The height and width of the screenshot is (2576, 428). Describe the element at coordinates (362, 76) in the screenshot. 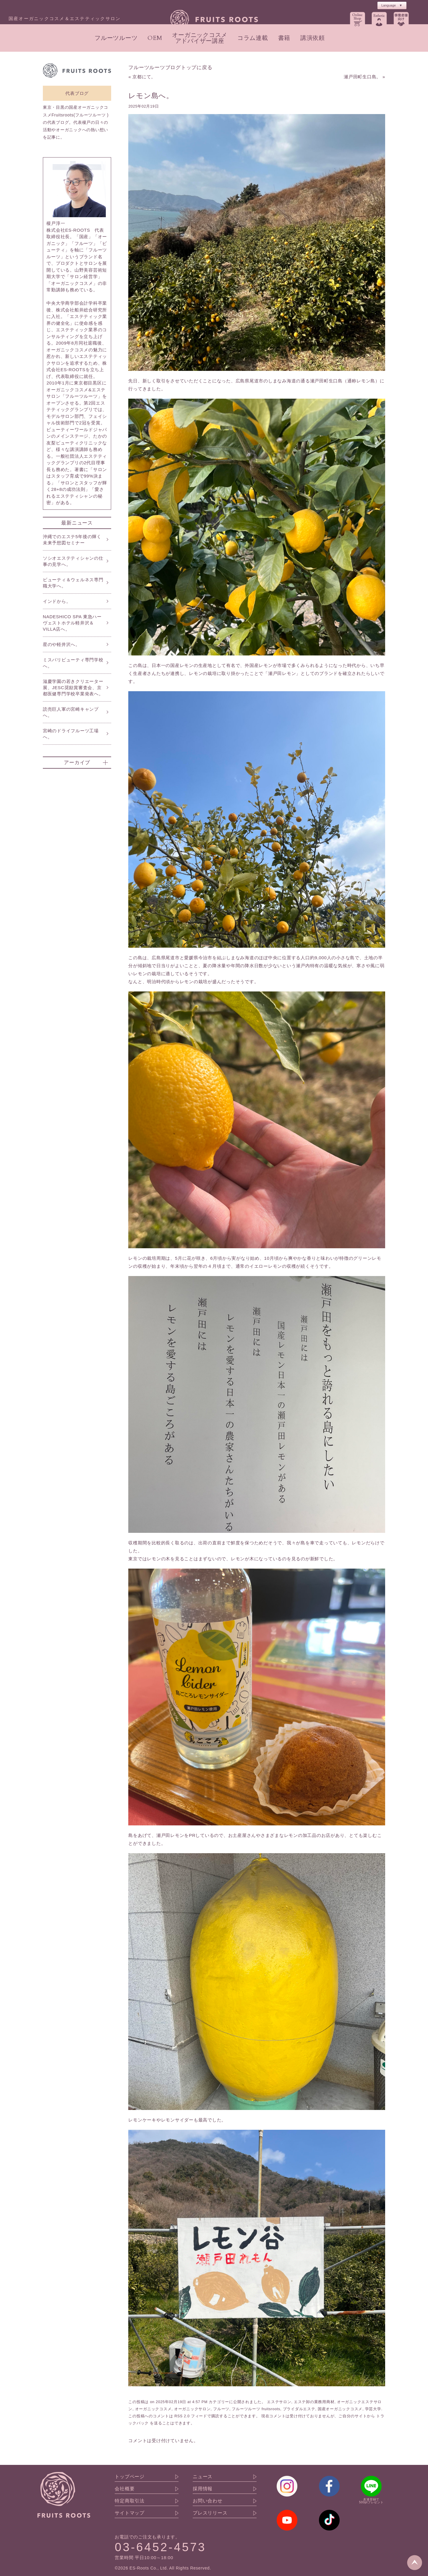

I see `瀬戸田町生口島。` at that location.